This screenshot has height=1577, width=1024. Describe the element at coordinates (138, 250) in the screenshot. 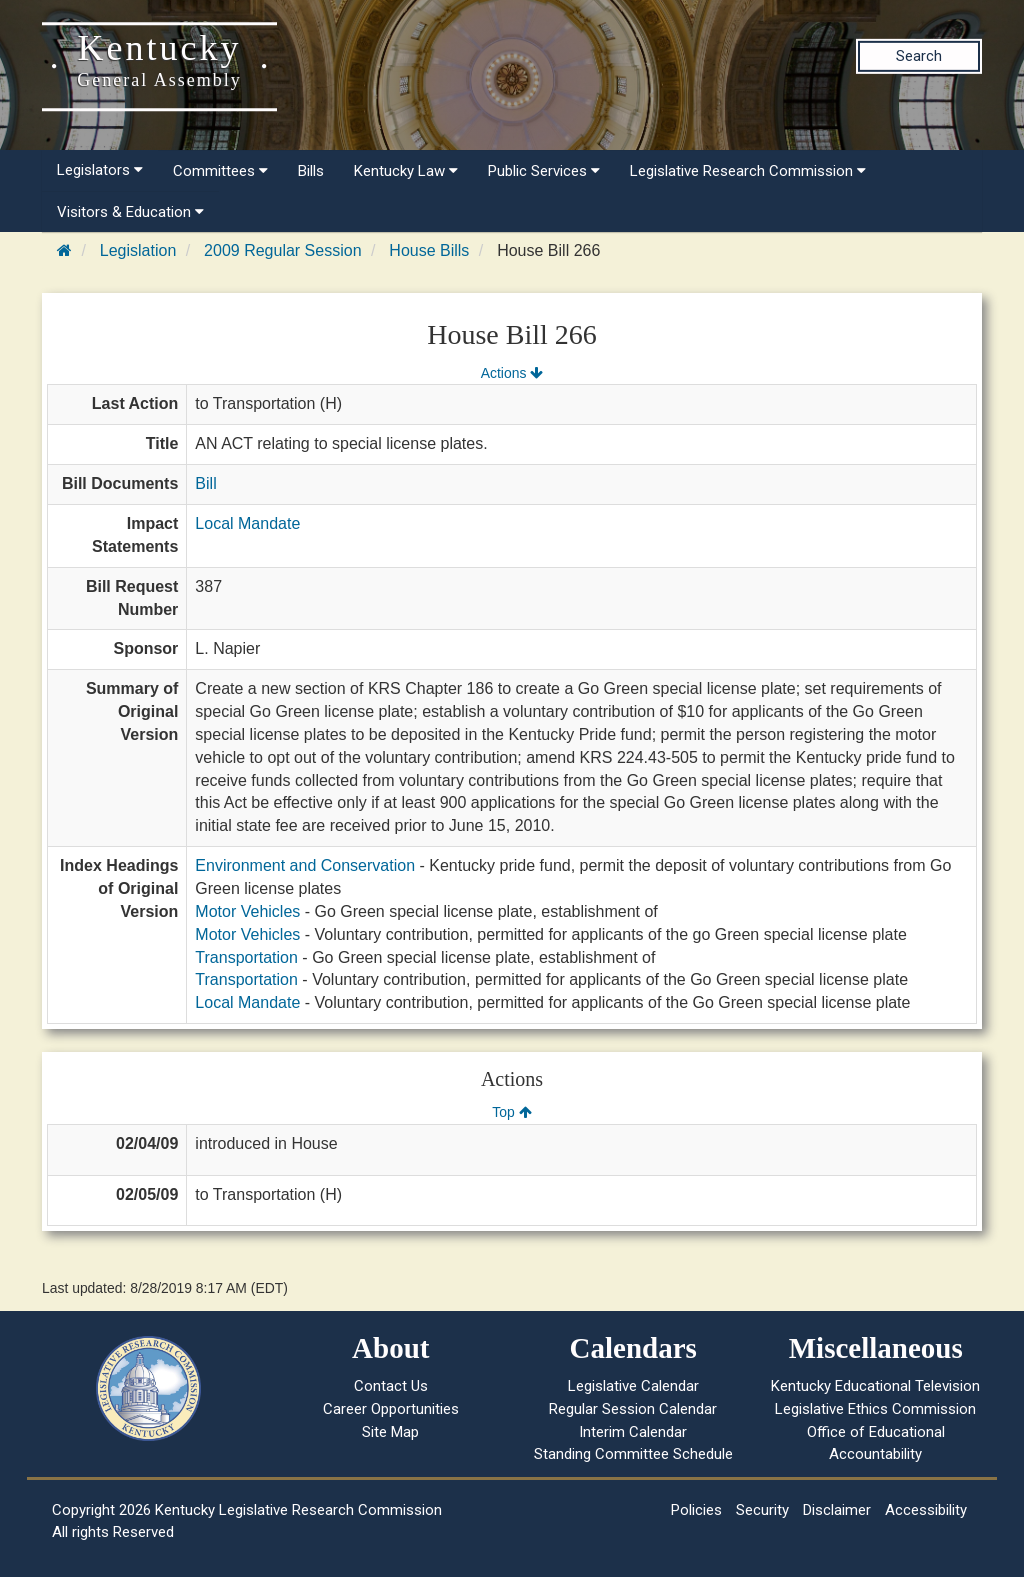

I see `Legislation` at that location.